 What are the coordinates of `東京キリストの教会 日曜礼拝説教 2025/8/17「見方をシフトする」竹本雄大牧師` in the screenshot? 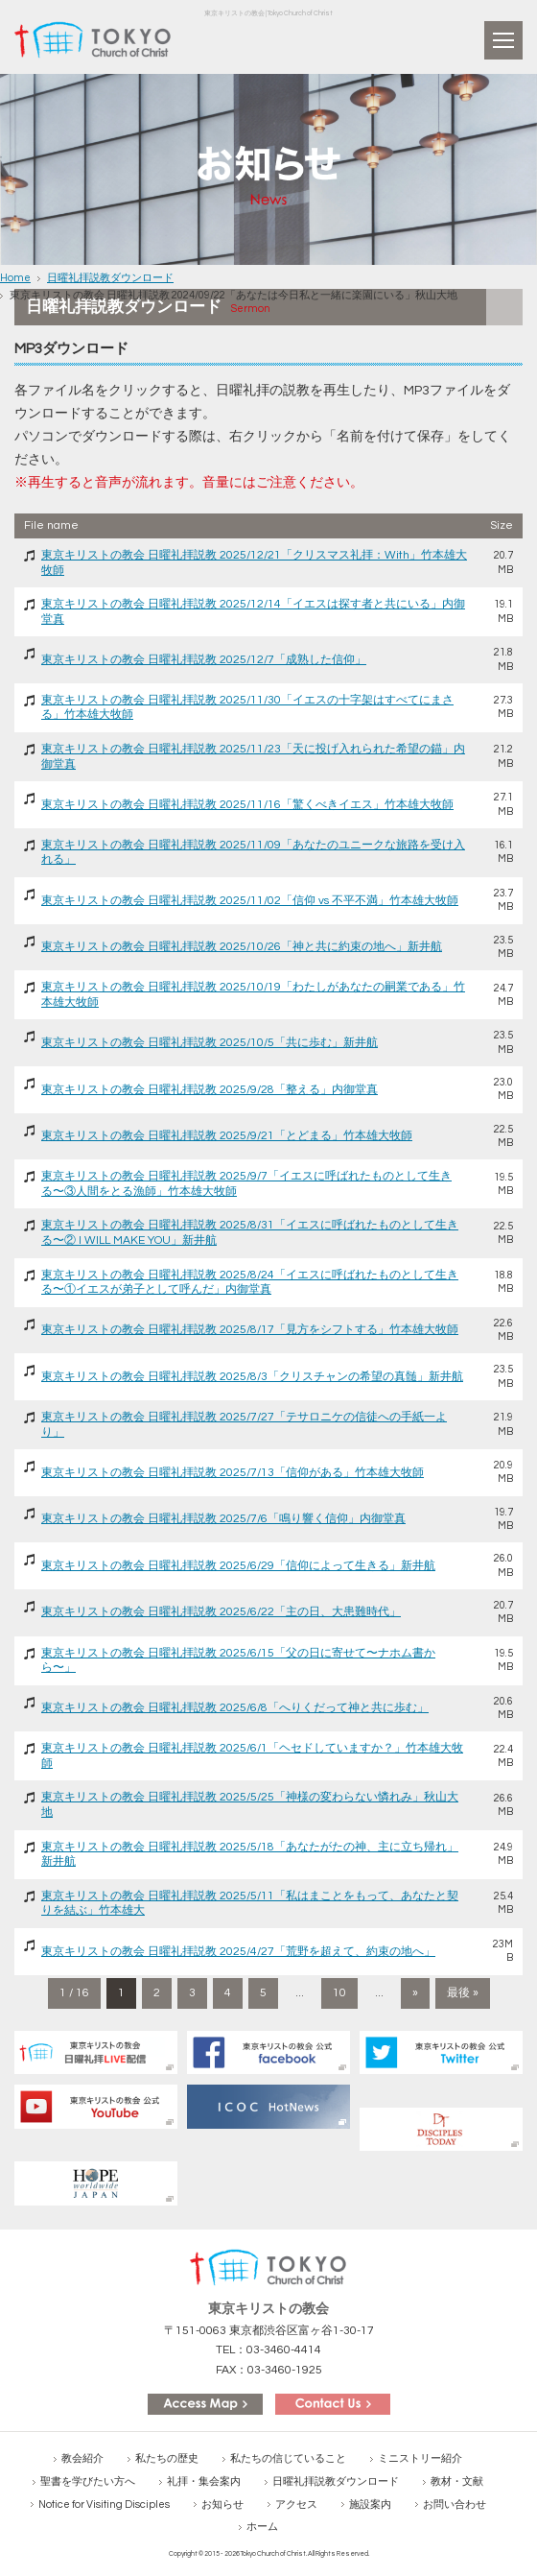 It's located at (249, 1330).